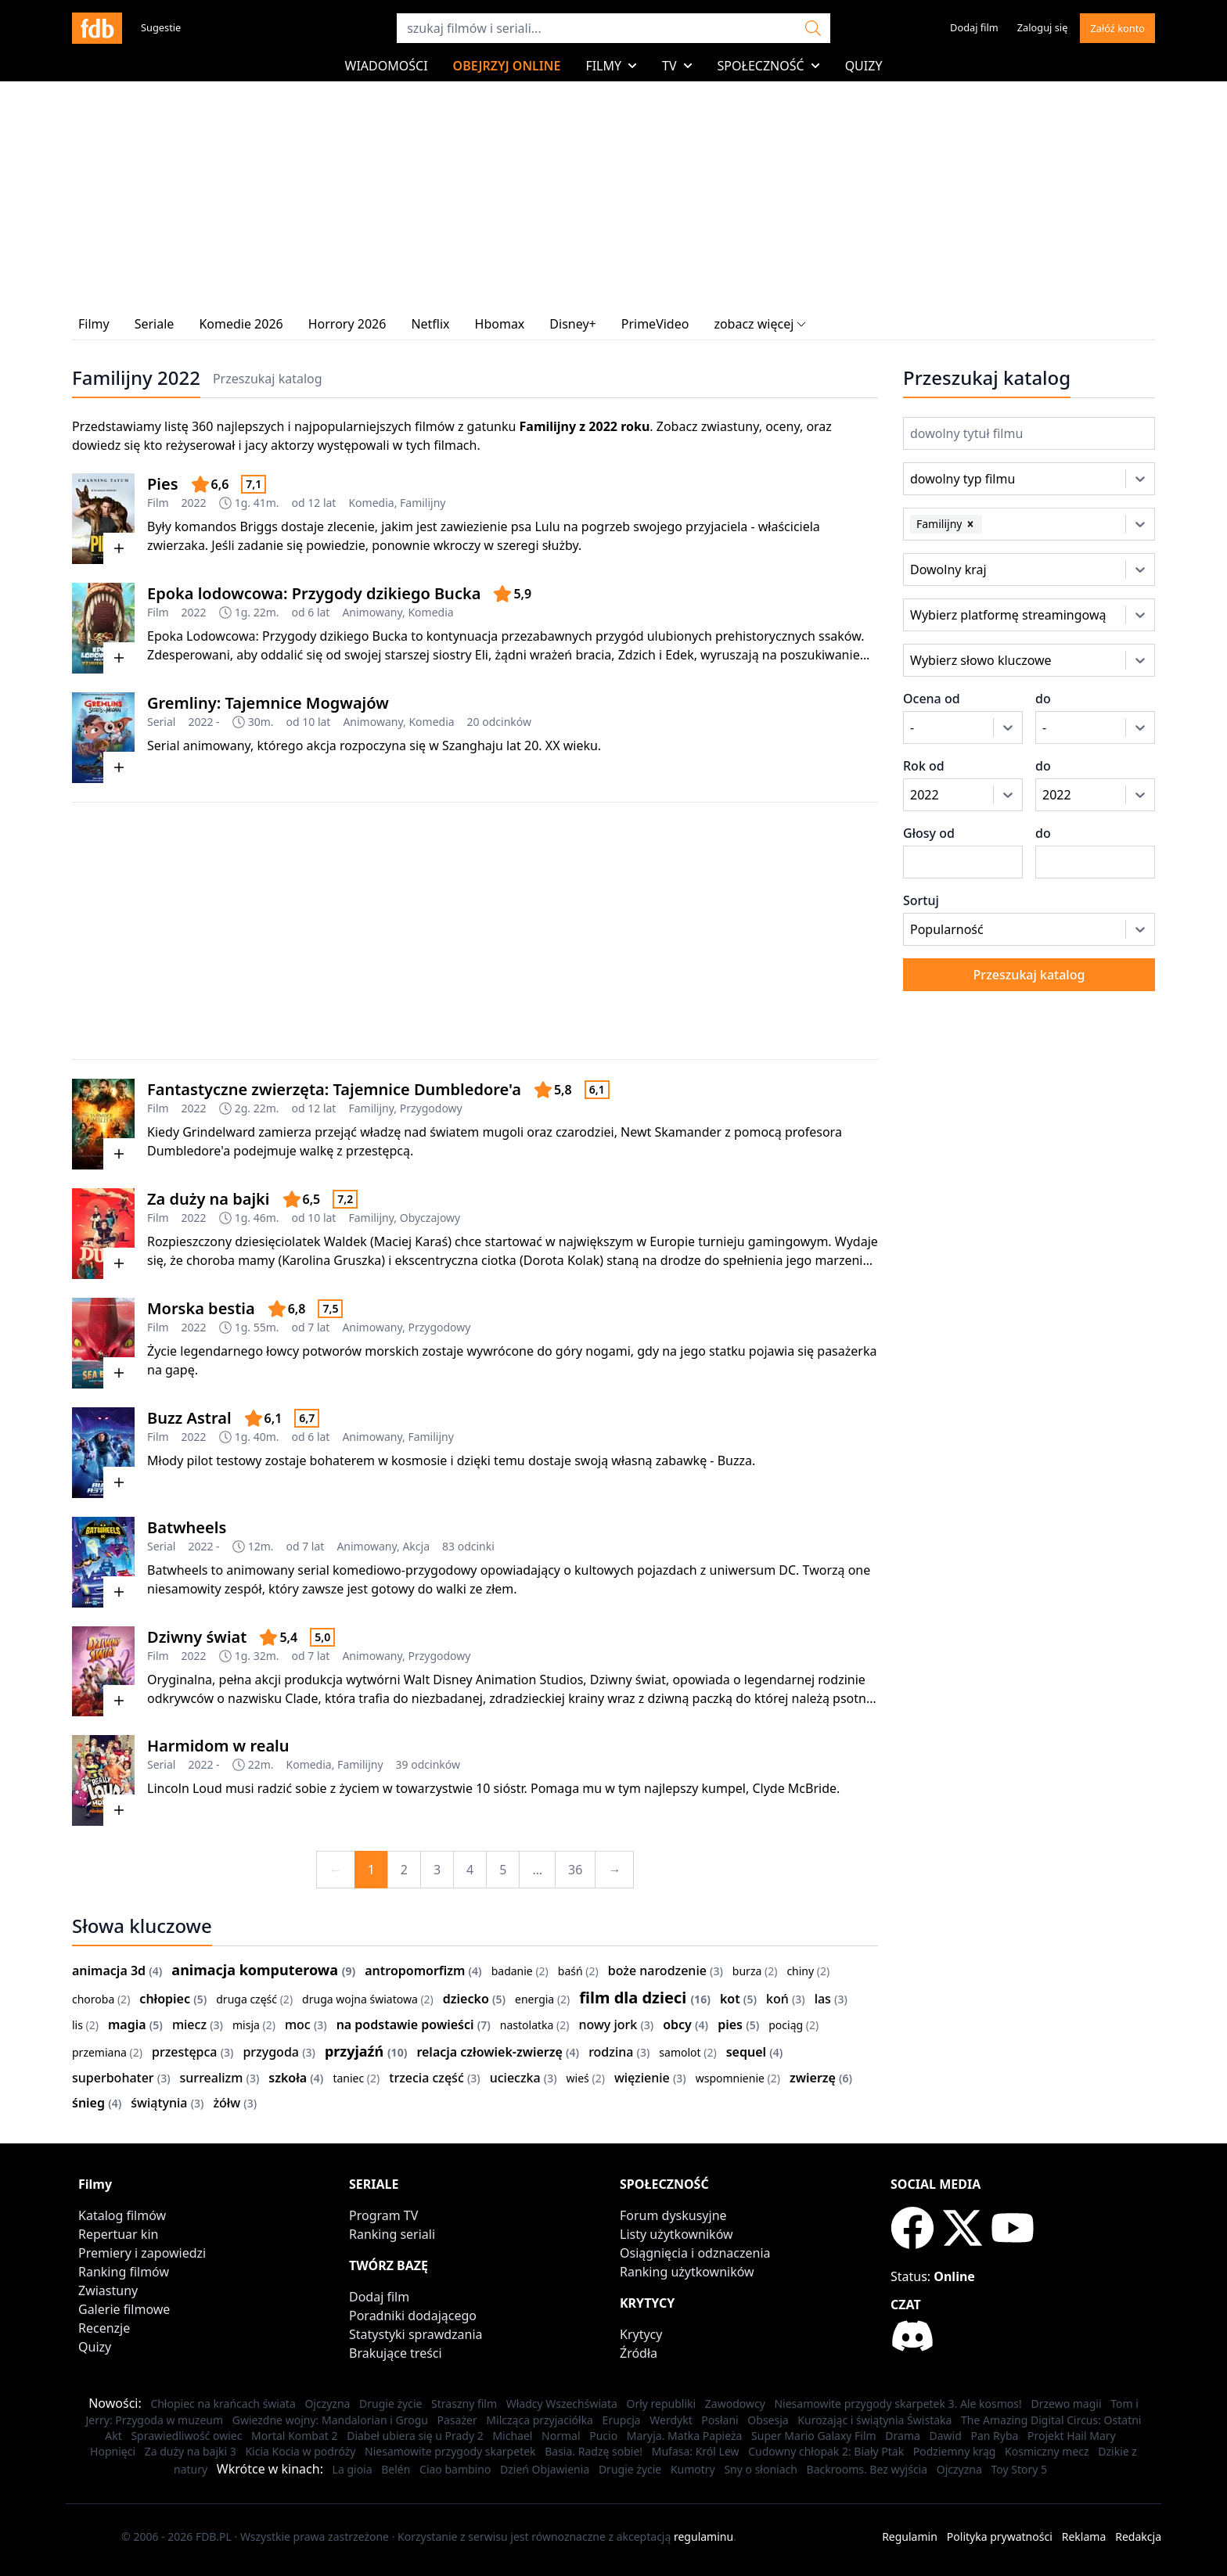 The height and width of the screenshot is (2576, 1227). What do you see at coordinates (999, 2536) in the screenshot?
I see `Polityka prywatności` at bounding box center [999, 2536].